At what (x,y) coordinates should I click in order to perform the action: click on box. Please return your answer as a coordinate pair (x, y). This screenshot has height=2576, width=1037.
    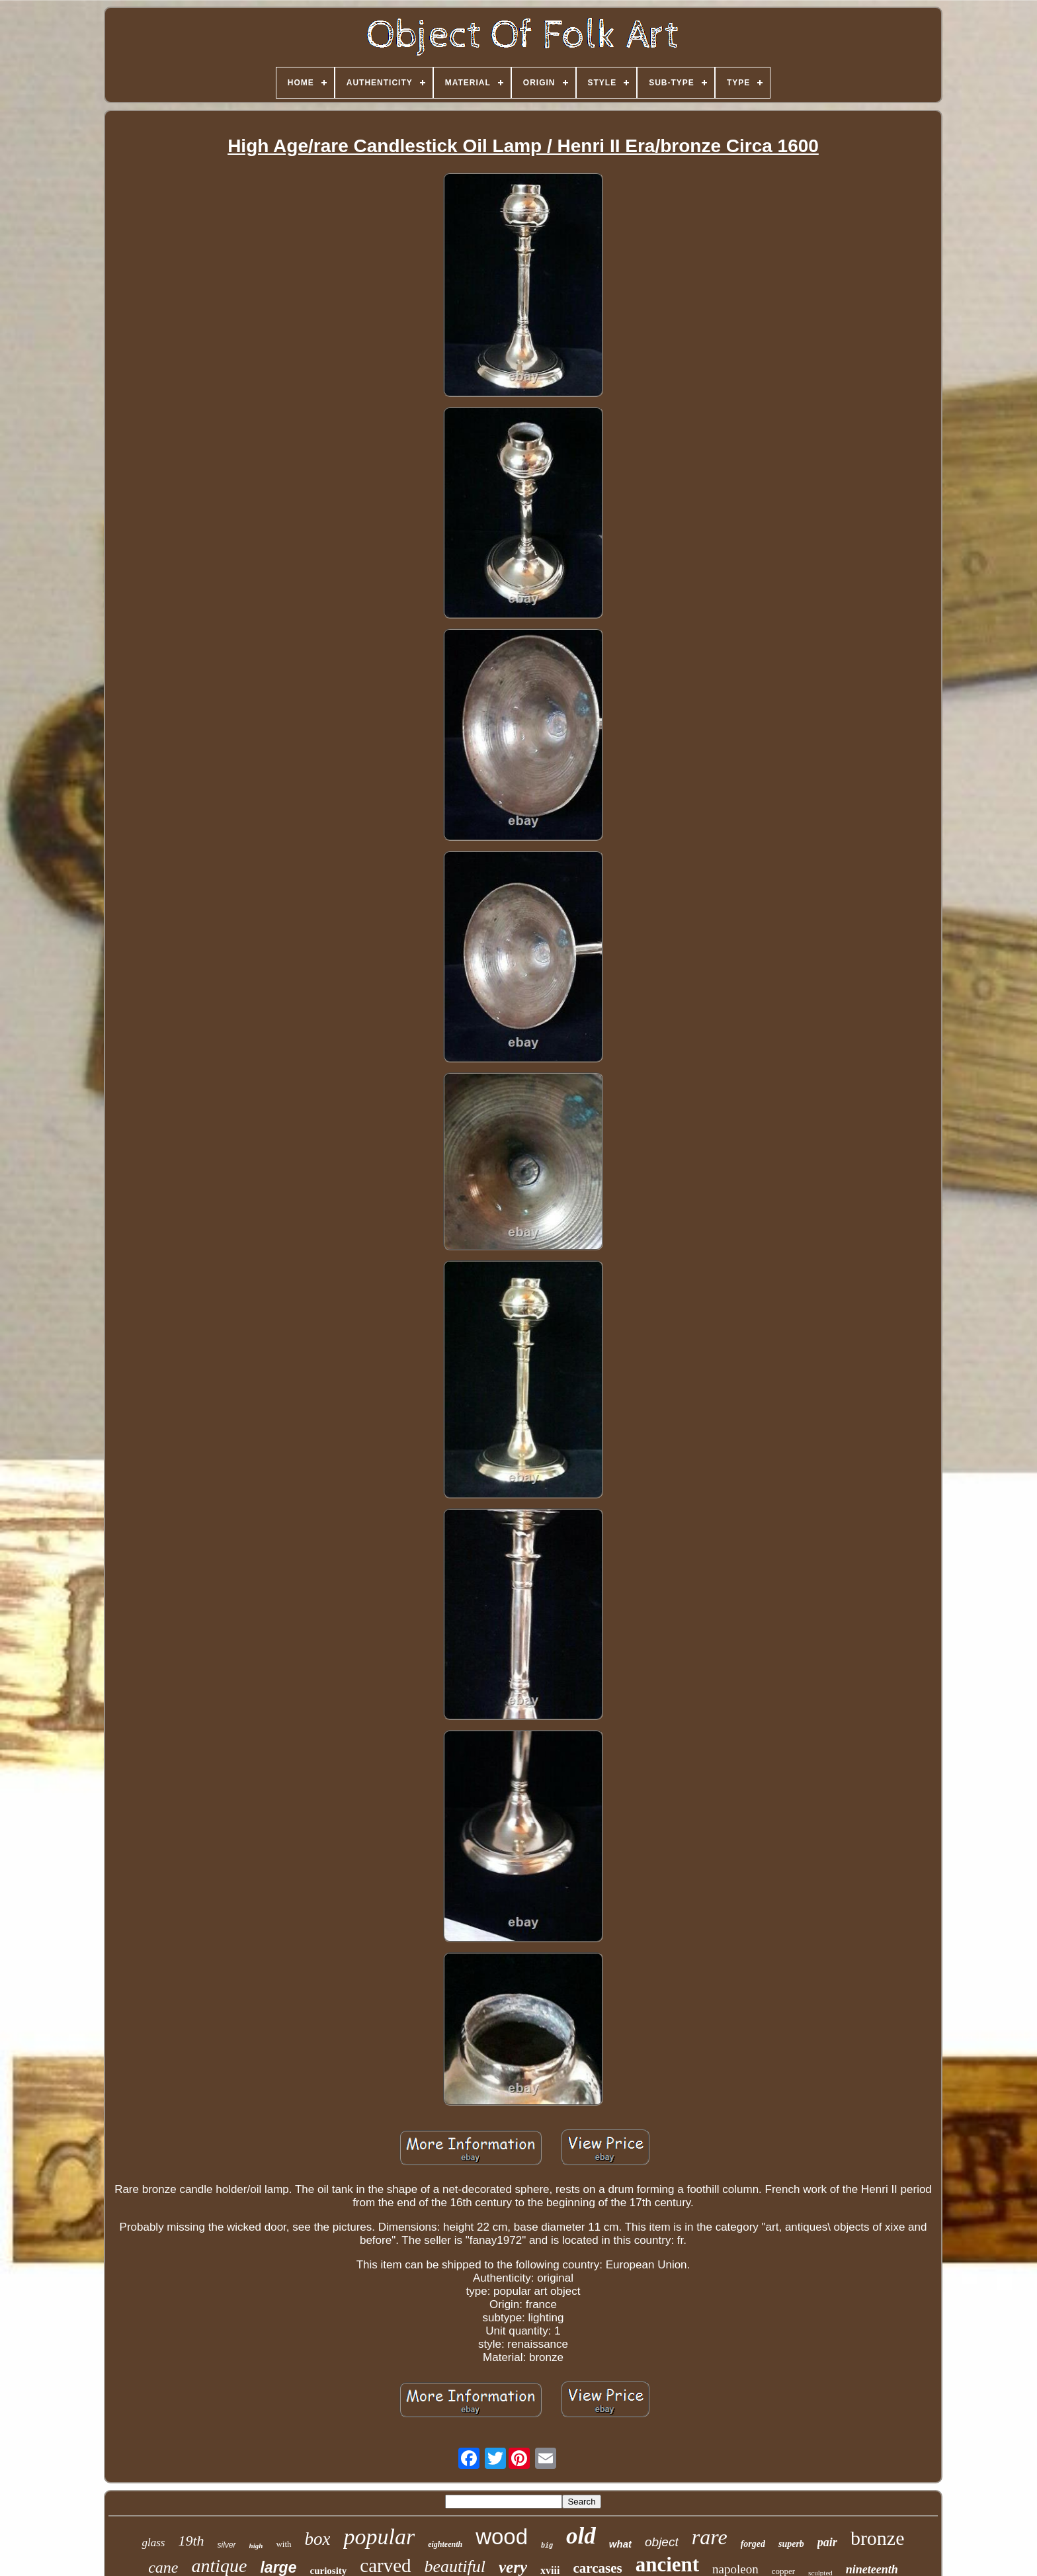
    Looking at the image, I should click on (318, 2539).